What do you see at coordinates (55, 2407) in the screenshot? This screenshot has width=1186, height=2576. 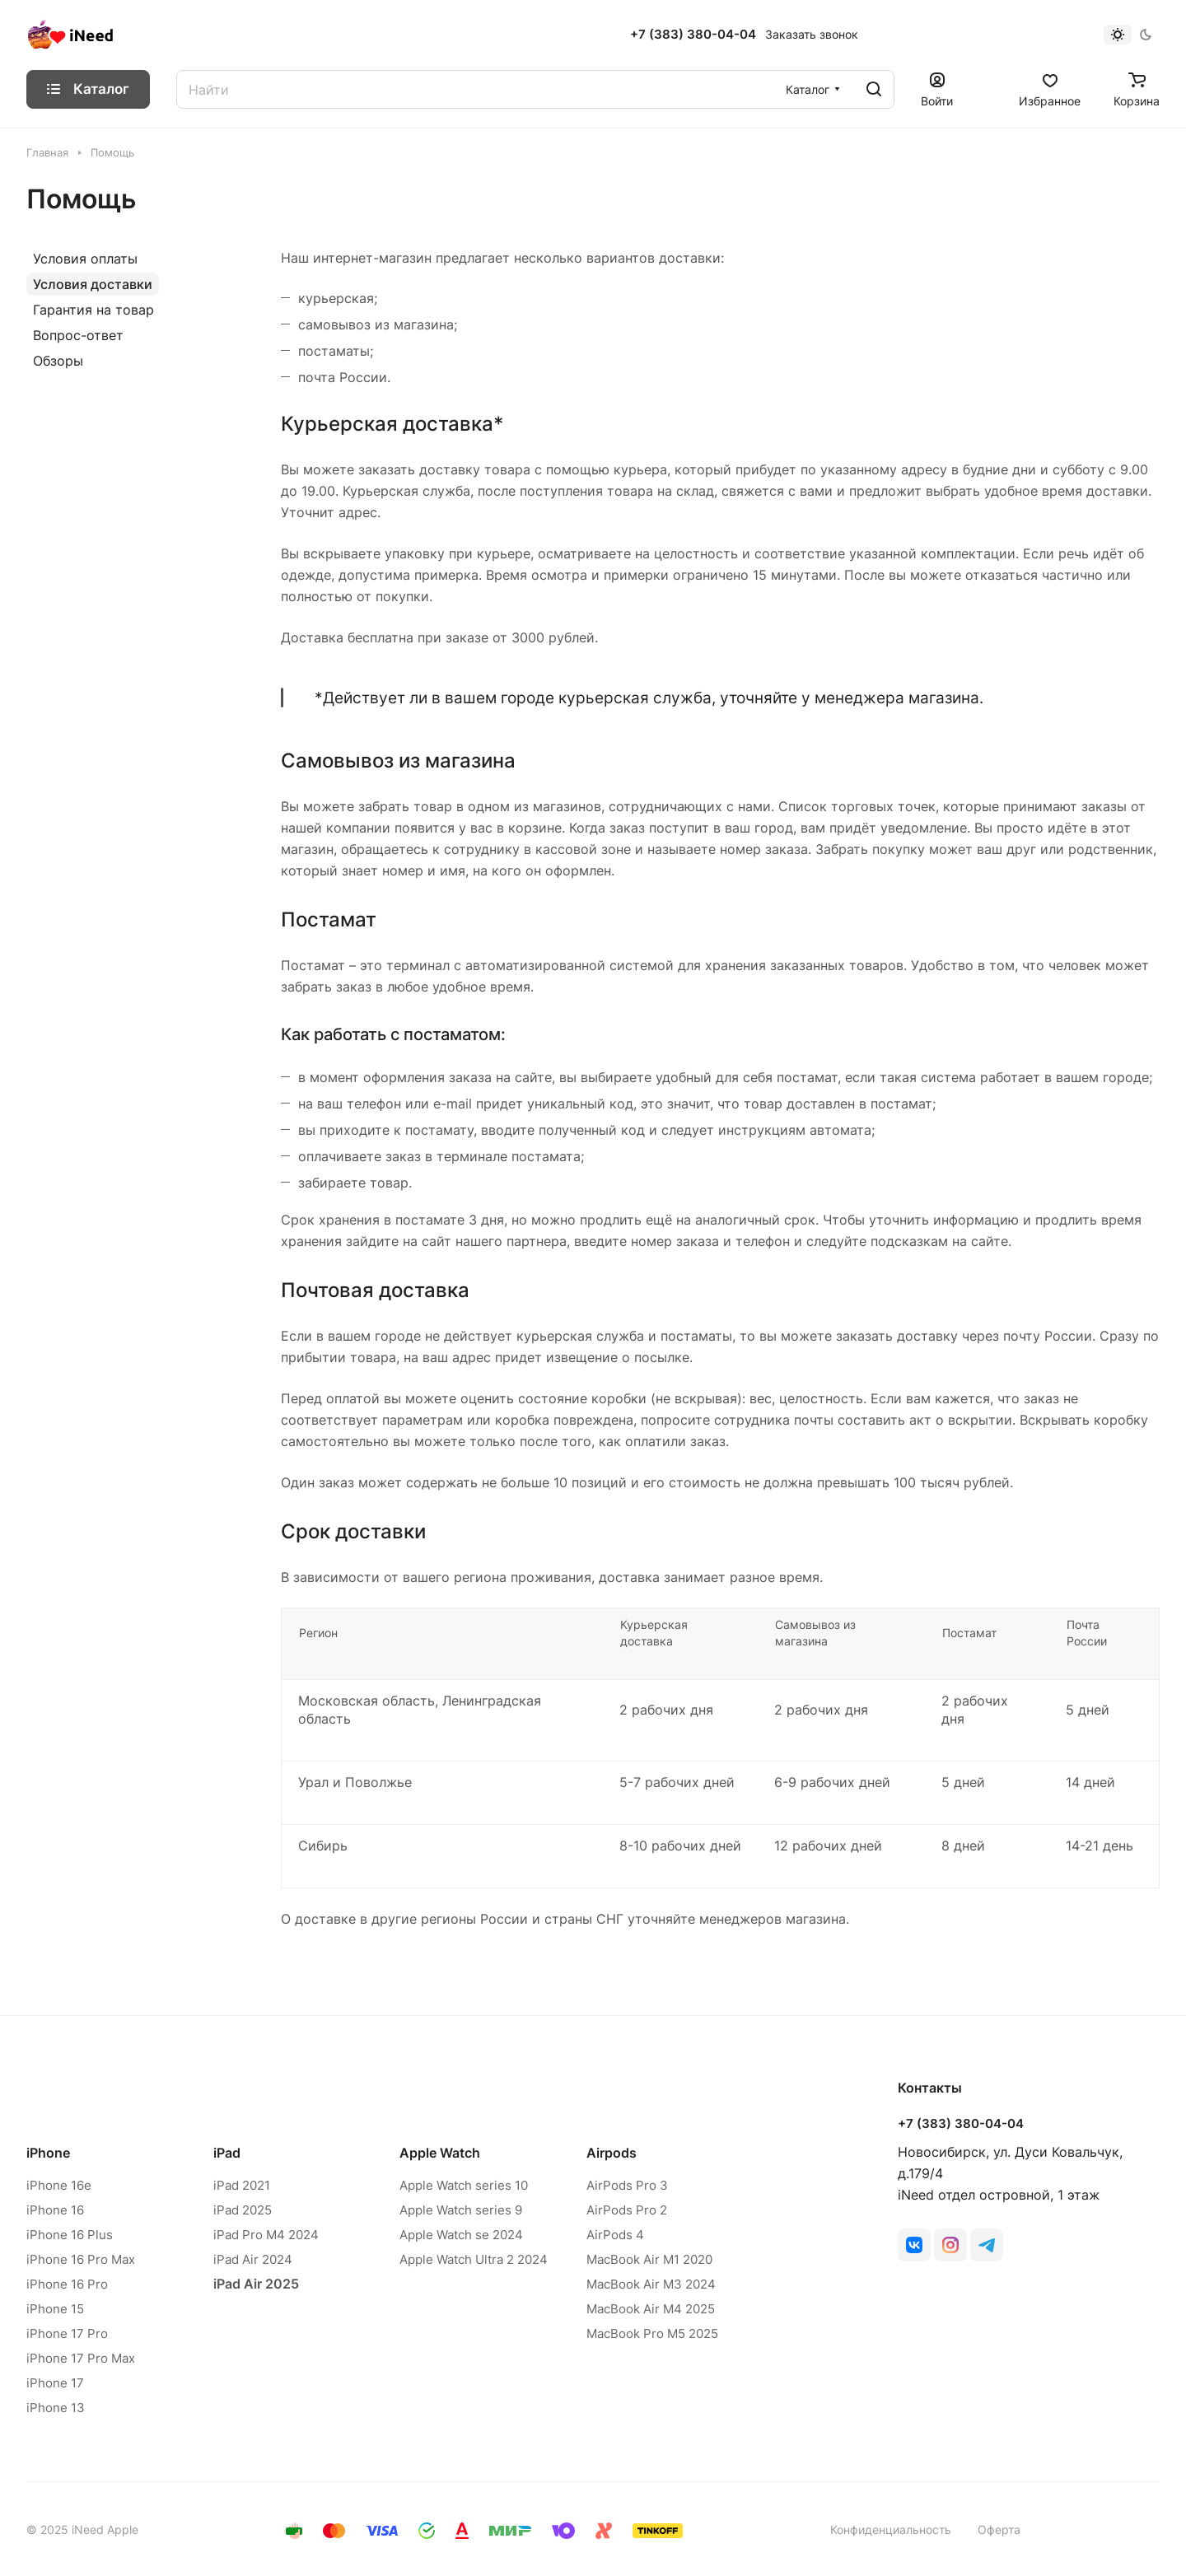 I see `iPhone 13` at bounding box center [55, 2407].